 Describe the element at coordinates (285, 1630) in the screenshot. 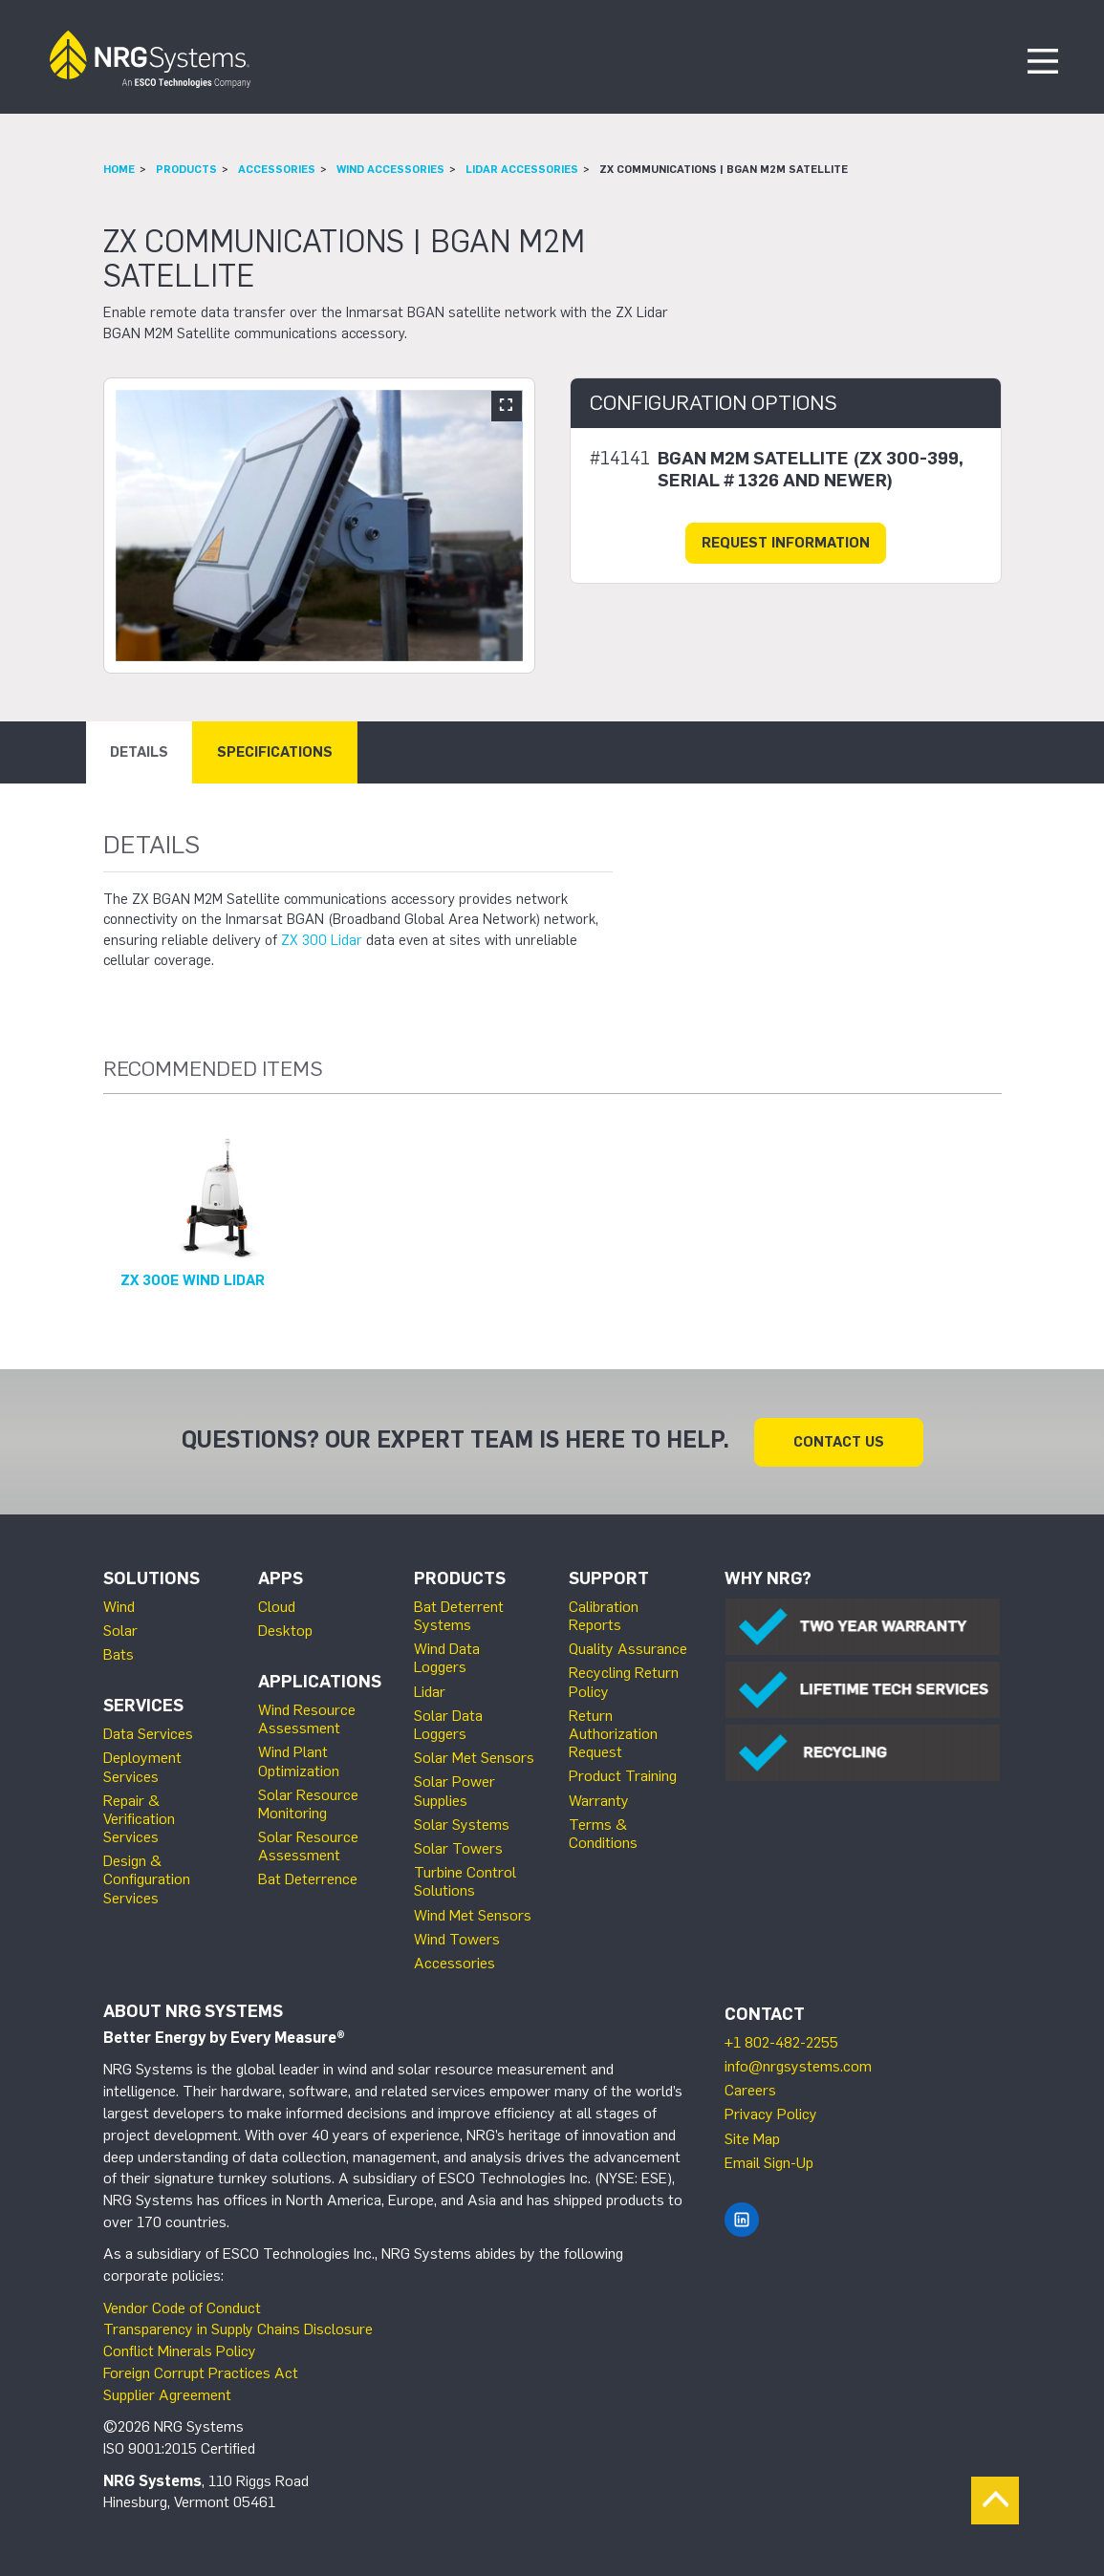

I see `Desktop` at that location.